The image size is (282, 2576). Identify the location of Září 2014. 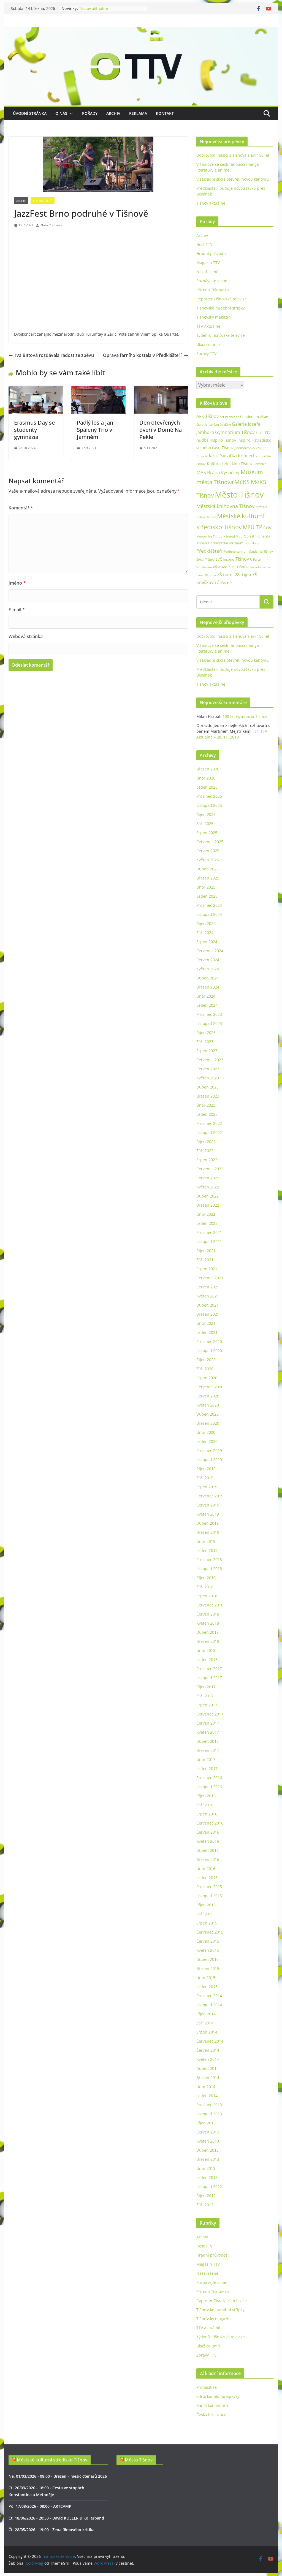
(204, 2023).